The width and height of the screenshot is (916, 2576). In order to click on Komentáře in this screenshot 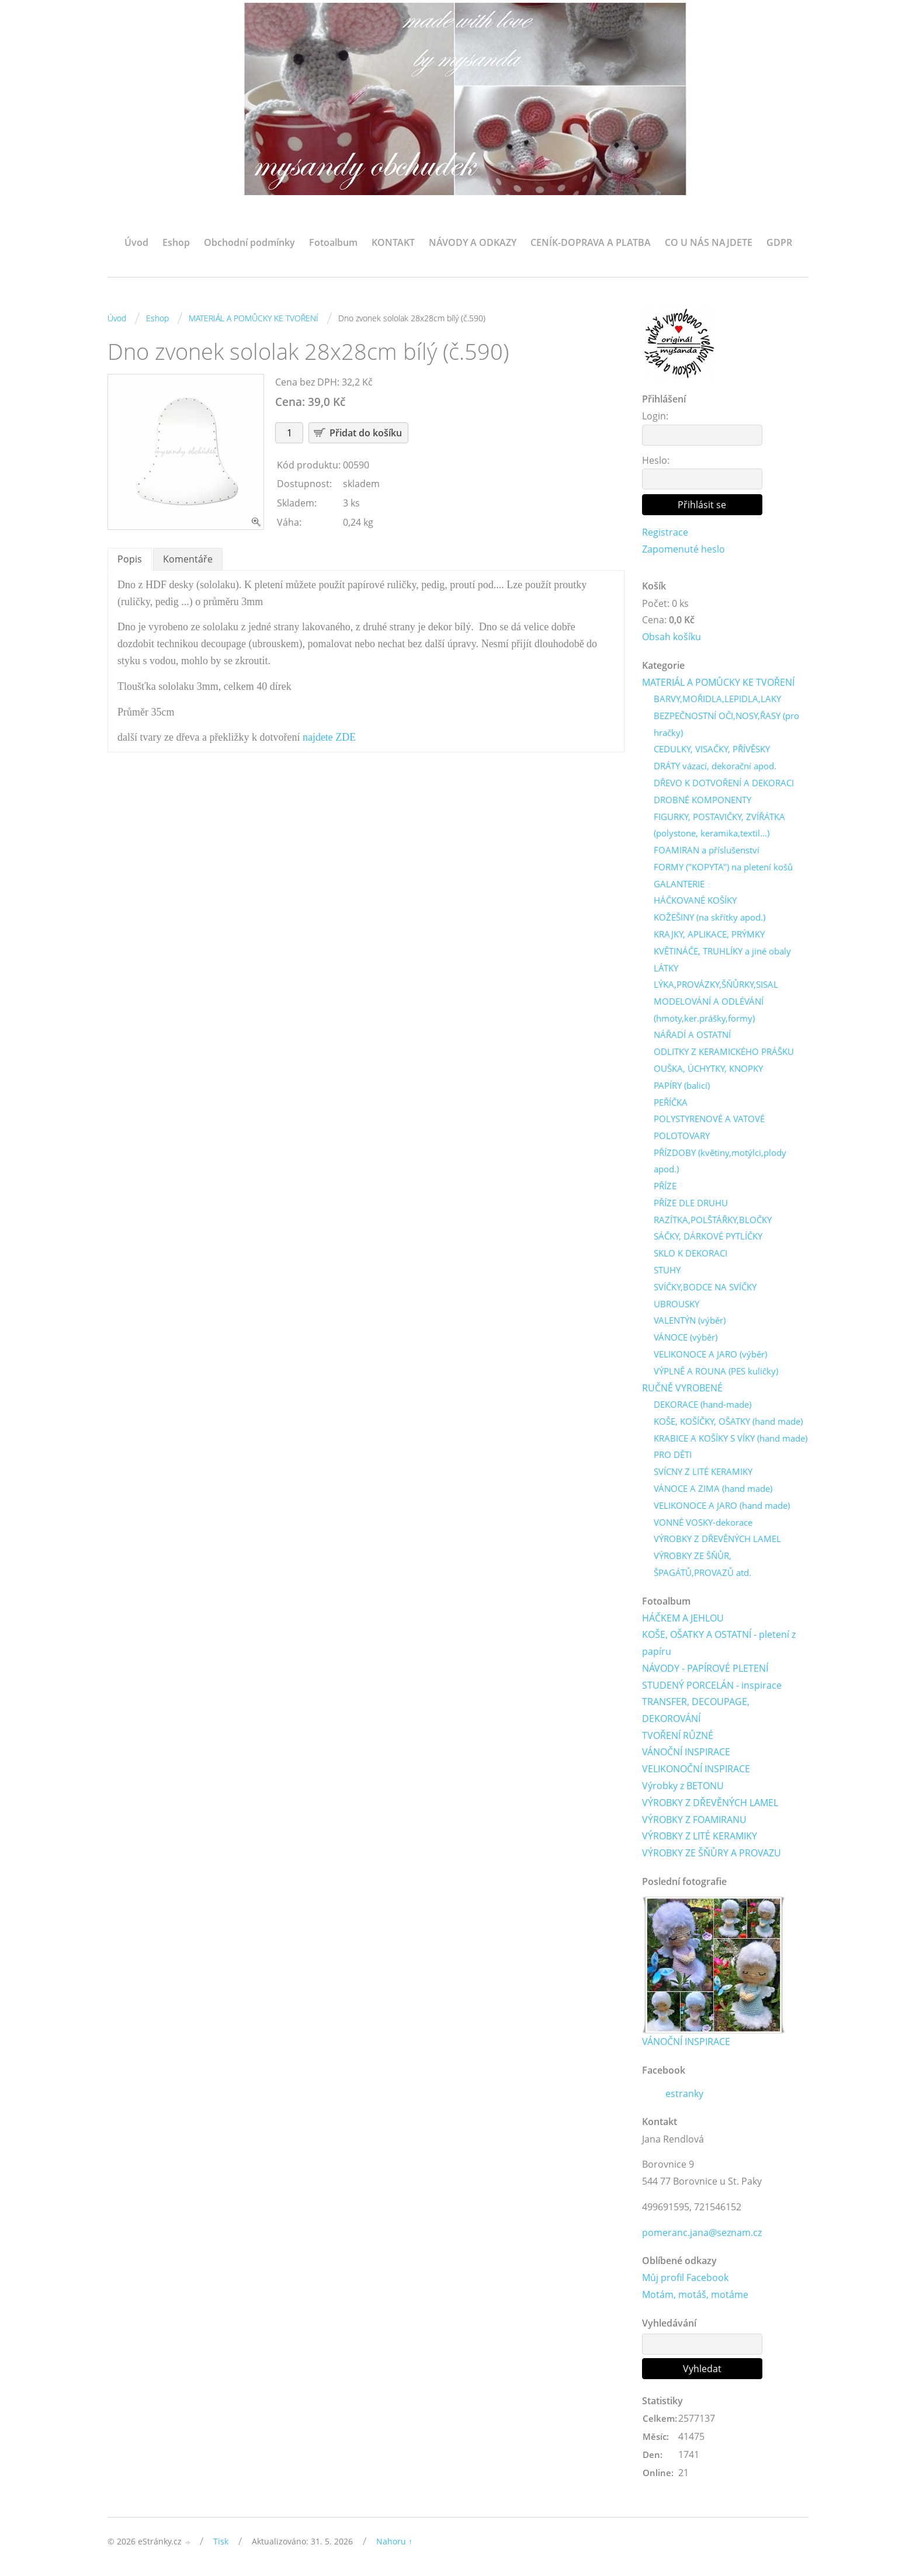, I will do `click(188, 559)`.